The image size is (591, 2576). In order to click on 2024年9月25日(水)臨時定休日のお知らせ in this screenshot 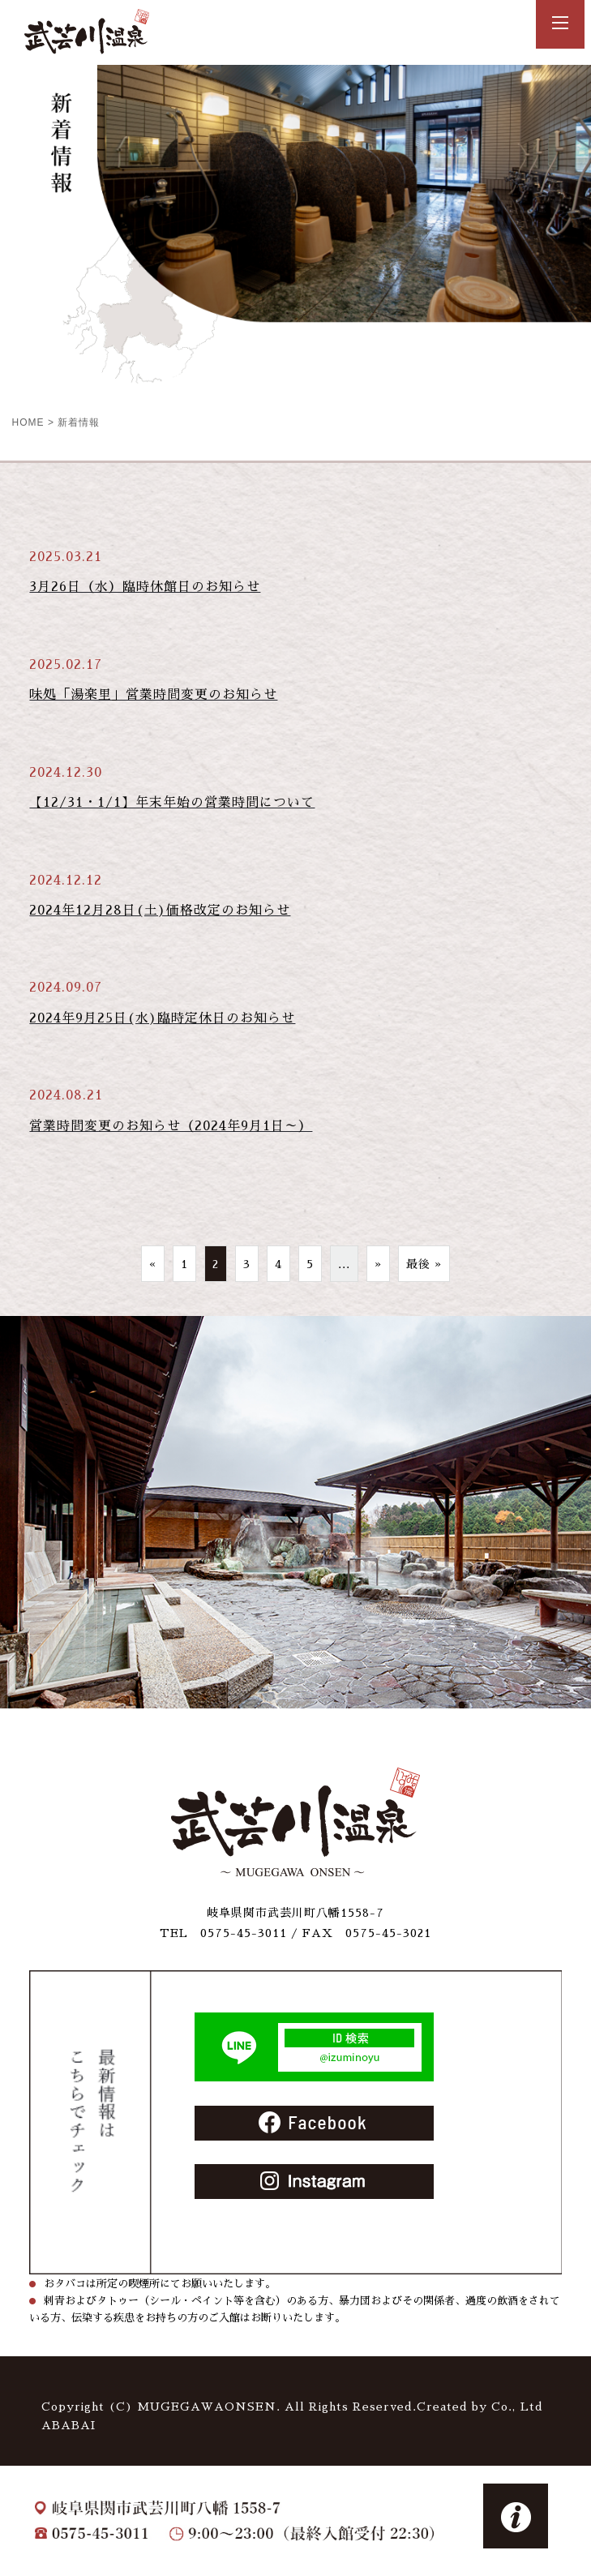, I will do `click(162, 1018)`.